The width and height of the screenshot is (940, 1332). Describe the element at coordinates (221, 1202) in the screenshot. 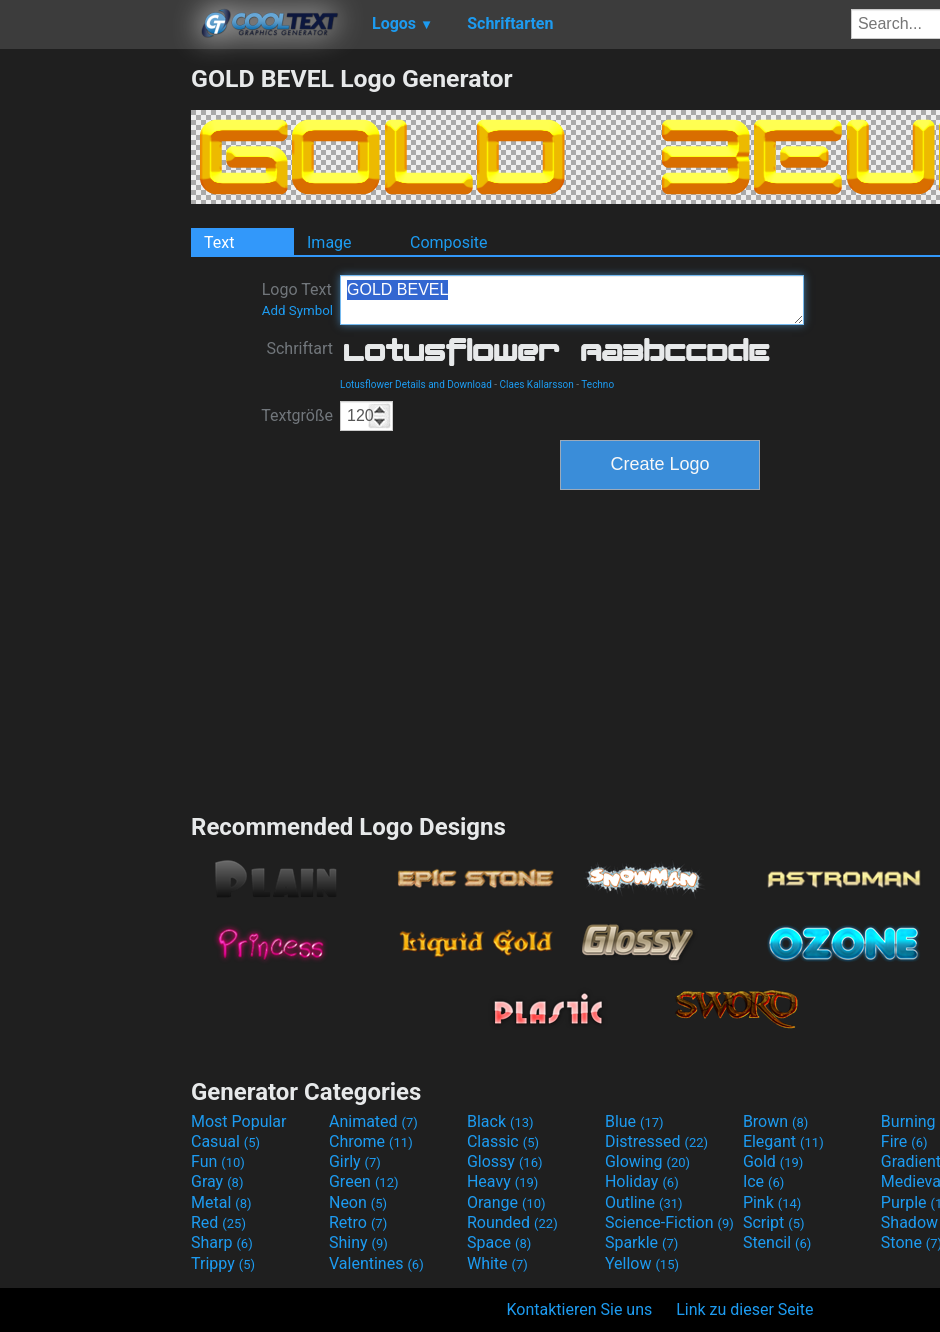

I see `Metal` at that location.